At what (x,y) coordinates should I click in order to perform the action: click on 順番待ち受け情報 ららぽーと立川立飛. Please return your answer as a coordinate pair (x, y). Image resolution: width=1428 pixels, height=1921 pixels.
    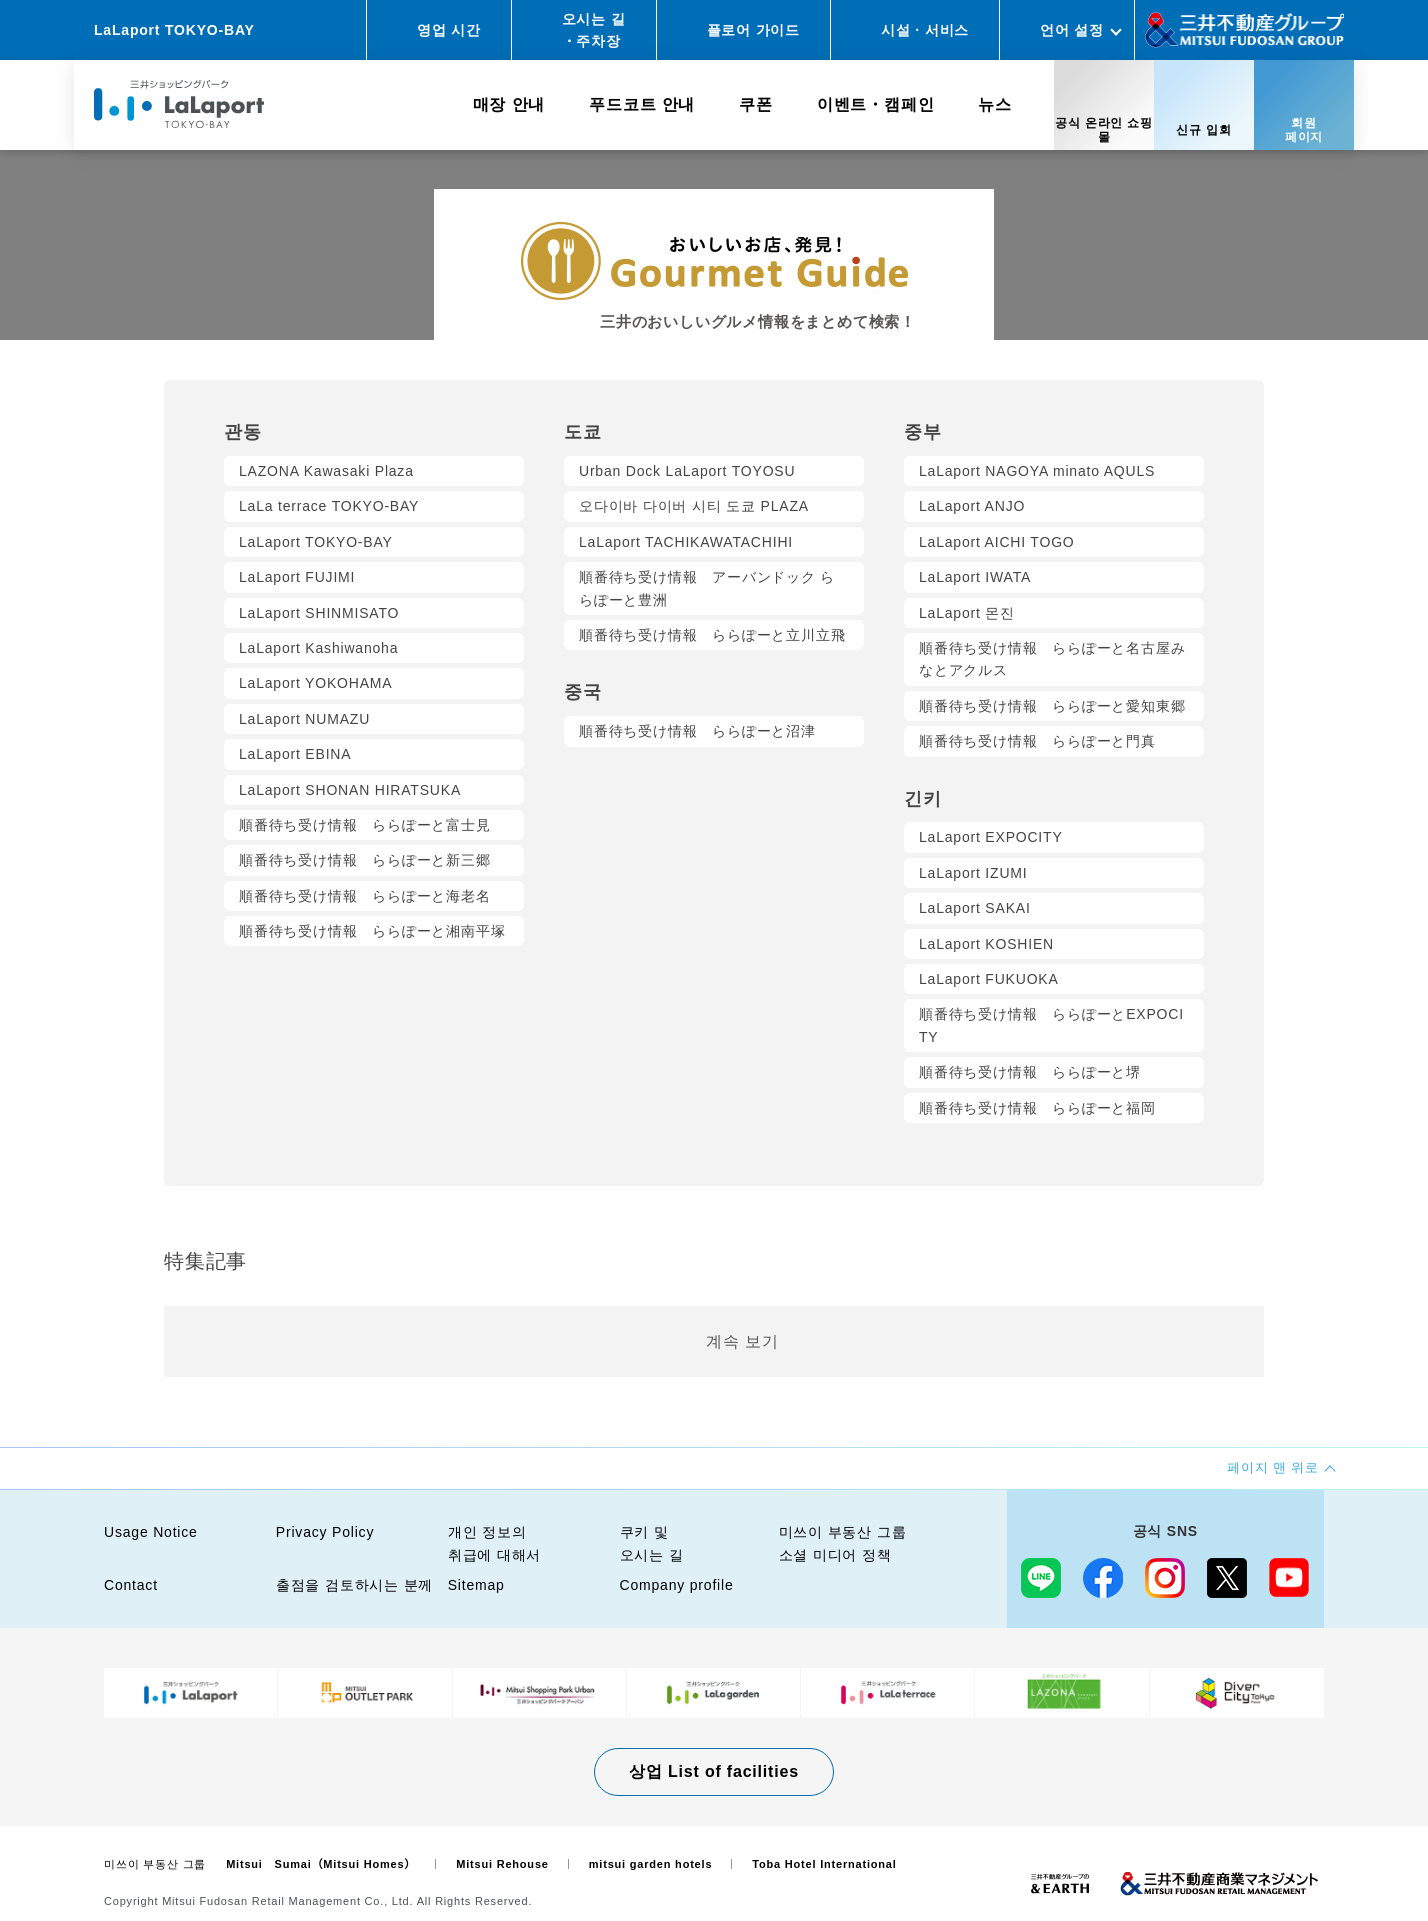
    Looking at the image, I should click on (712, 635).